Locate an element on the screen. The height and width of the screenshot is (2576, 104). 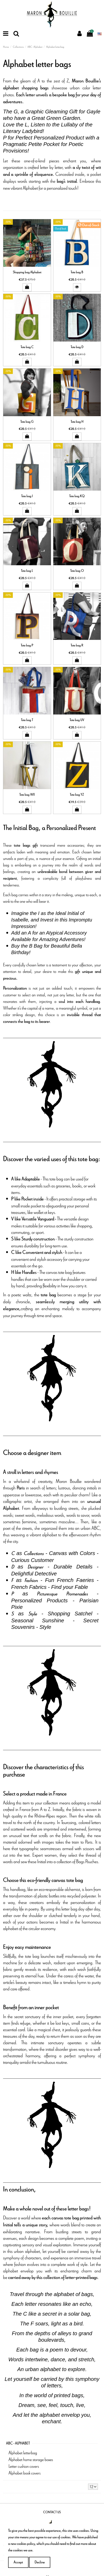
Tote bag O is located at coordinates (77, 570).